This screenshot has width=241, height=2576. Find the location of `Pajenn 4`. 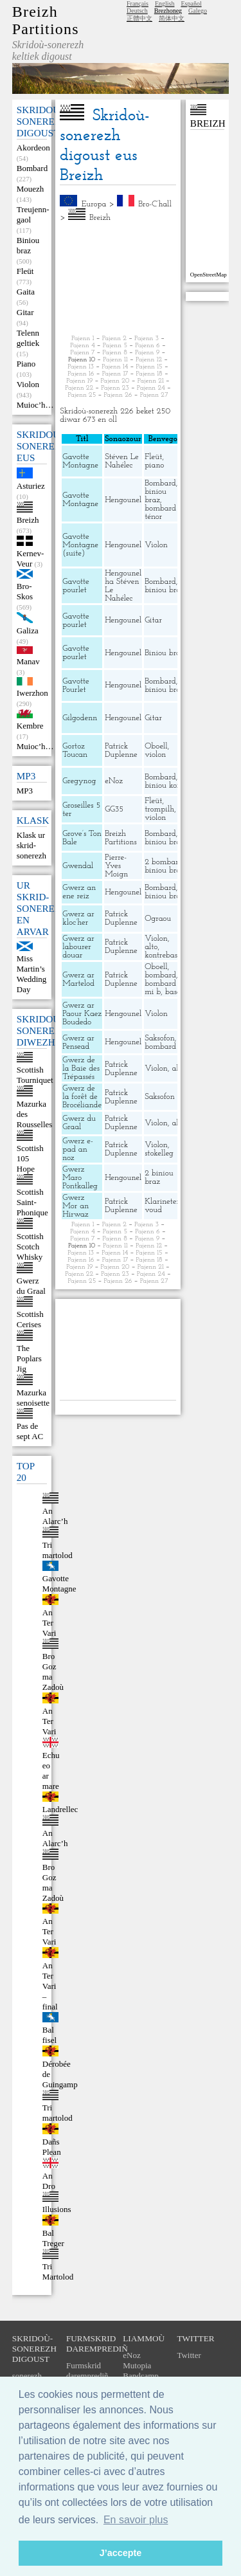

Pajenn 4 is located at coordinates (82, 345).